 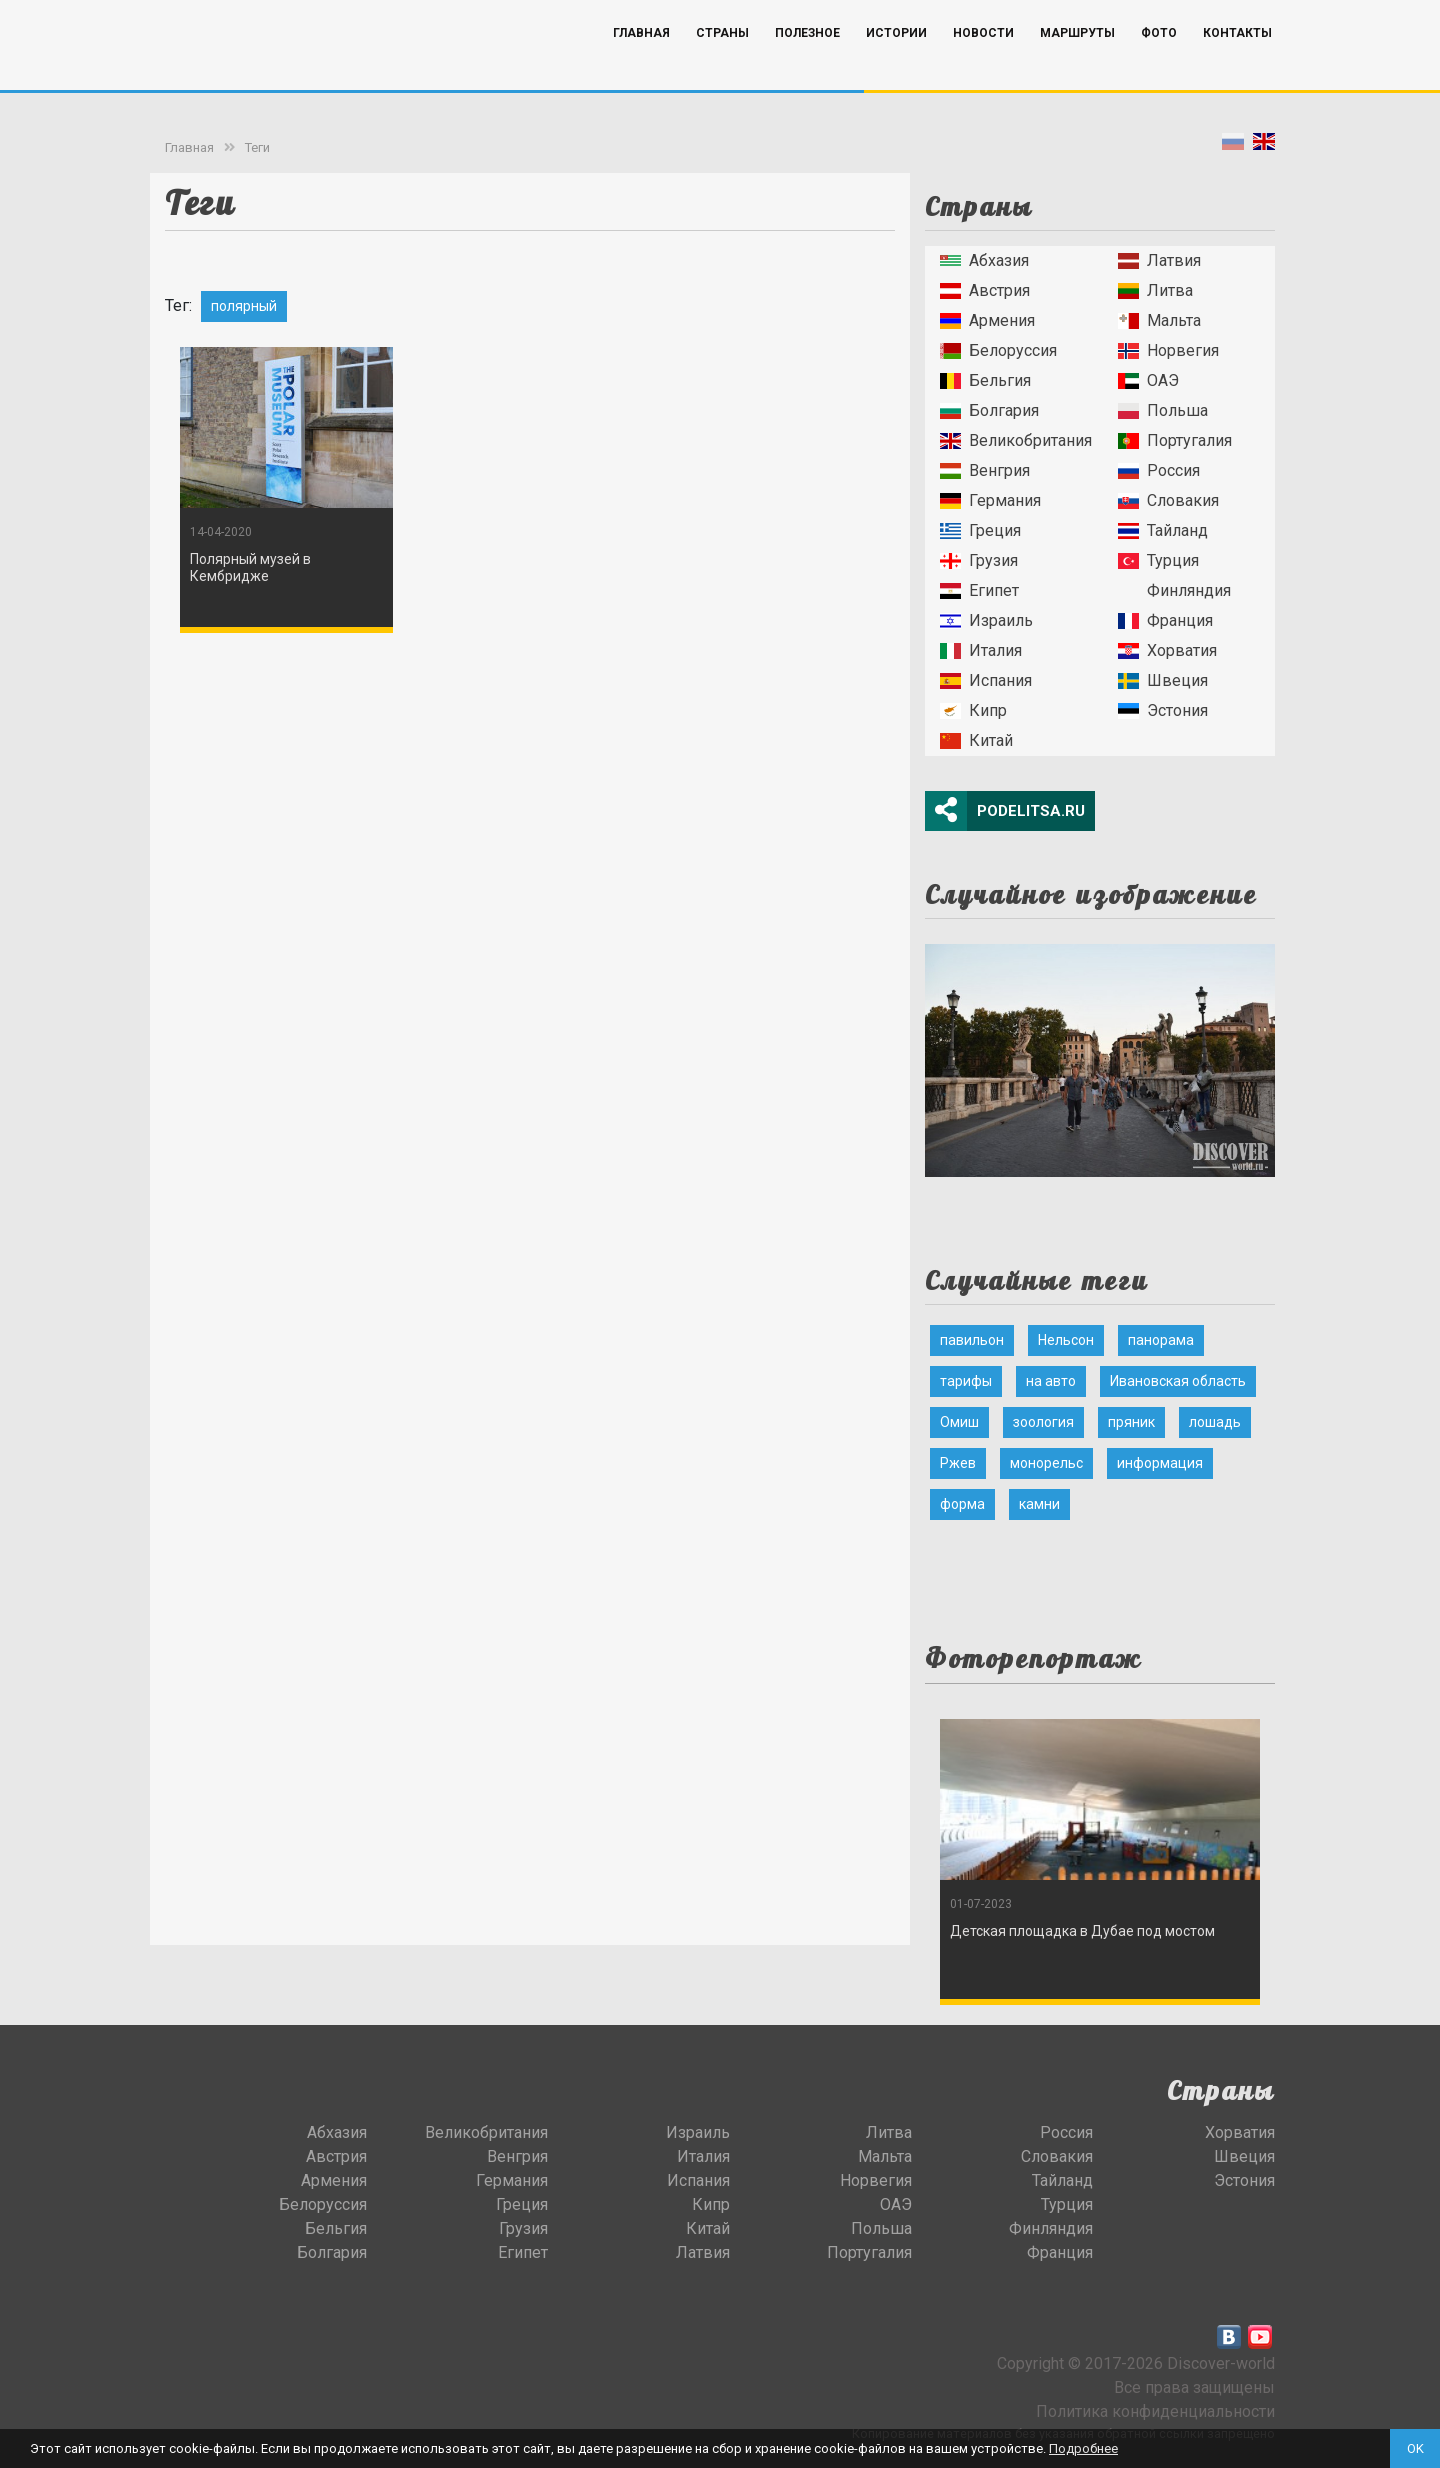 What do you see at coordinates (1077, 63) in the screenshot?
I see `Маршруты` at bounding box center [1077, 63].